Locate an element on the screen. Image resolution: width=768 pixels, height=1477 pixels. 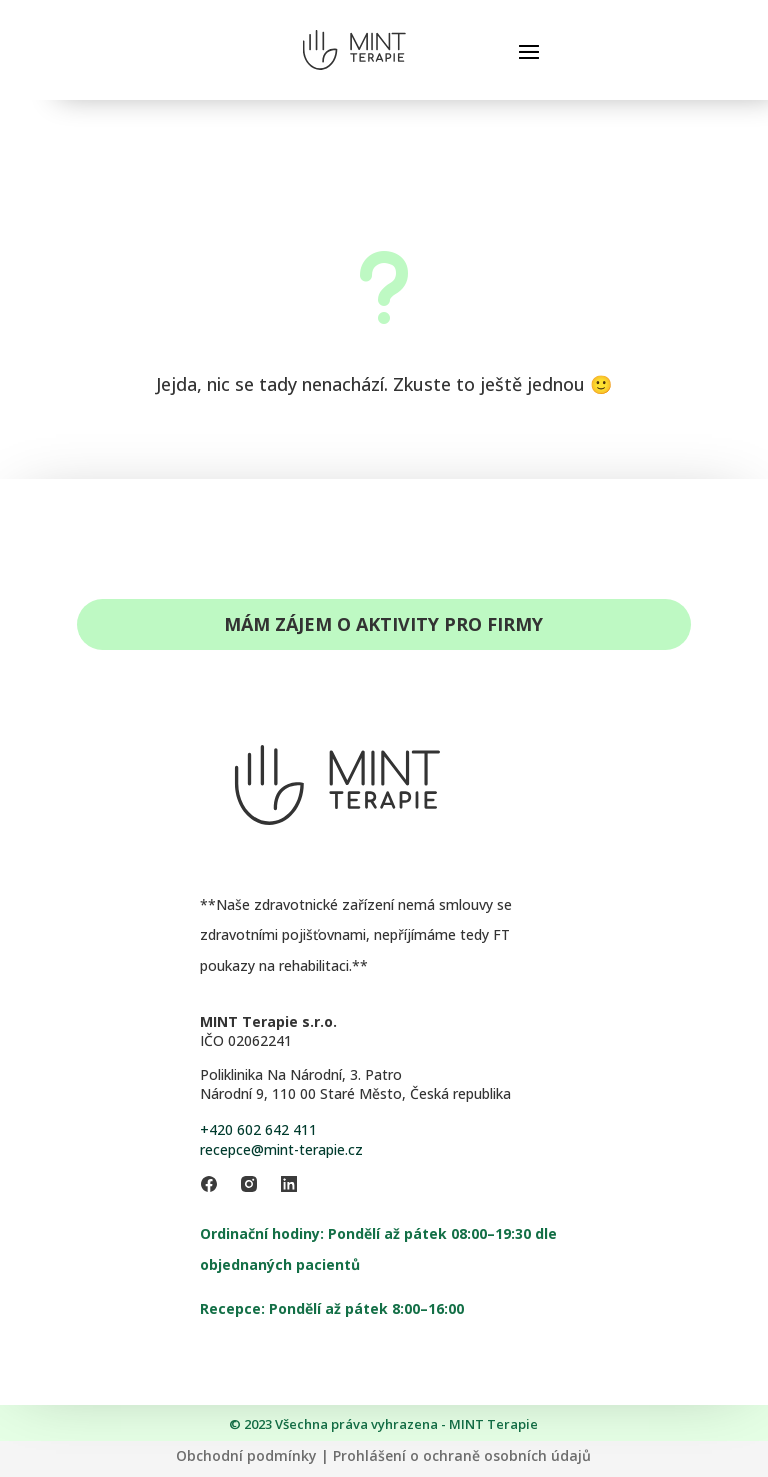
recepce@mint-terapie.cz is located at coordinates (281, 1149).